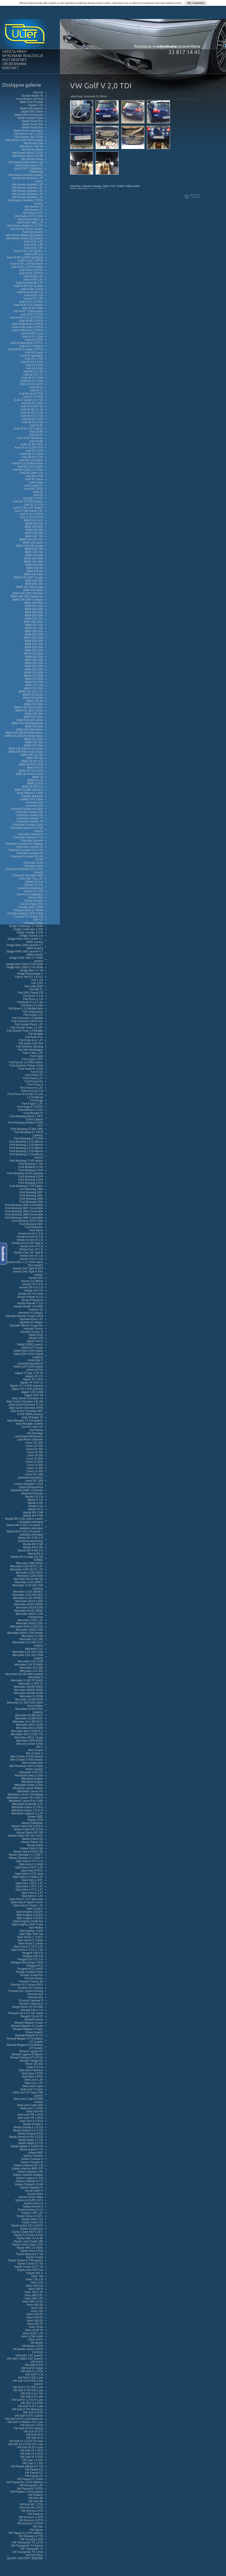 Image resolution: width=226 pixels, height=2576 pixels. I want to click on Audi A5 Sportback 2,0TFSI, so click(26, 343).